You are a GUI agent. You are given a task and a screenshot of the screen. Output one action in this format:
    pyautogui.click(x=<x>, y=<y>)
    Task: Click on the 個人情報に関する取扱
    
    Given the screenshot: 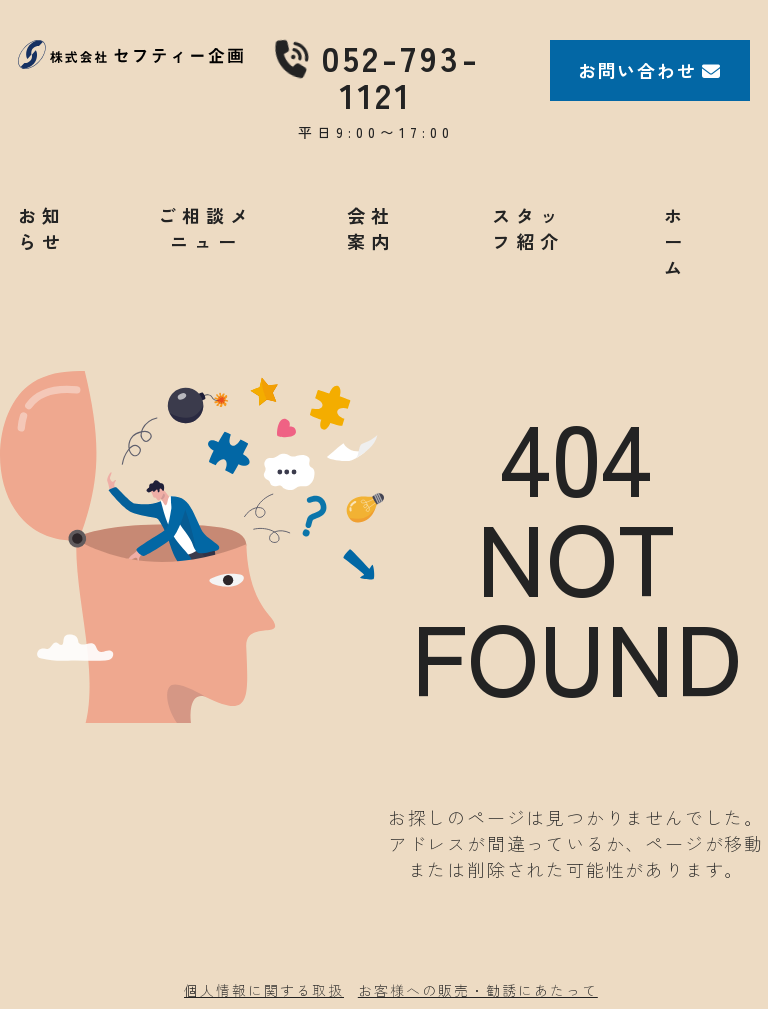 What is the action you would take?
    pyautogui.click(x=264, y=990)
    